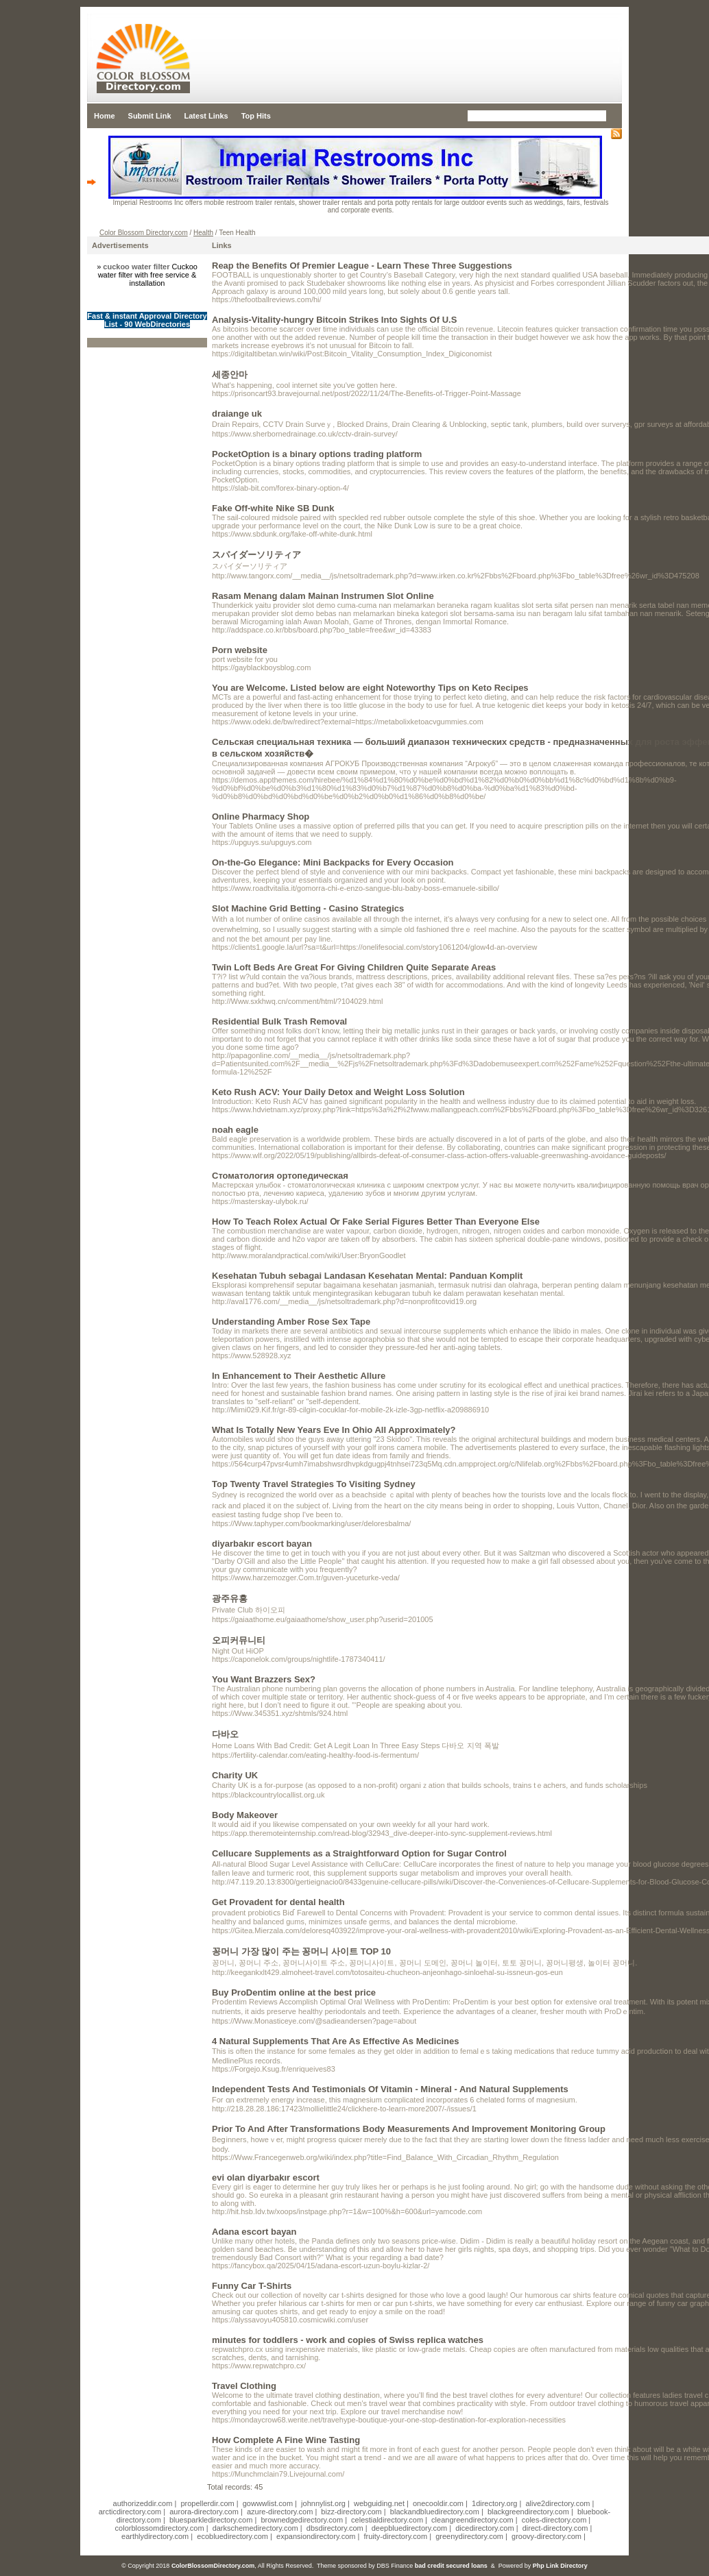  What do you see at coordinates (232, 2536) in the screenshot?
I see `ecobluedirectory.com` at bounding box center [232, 2536].